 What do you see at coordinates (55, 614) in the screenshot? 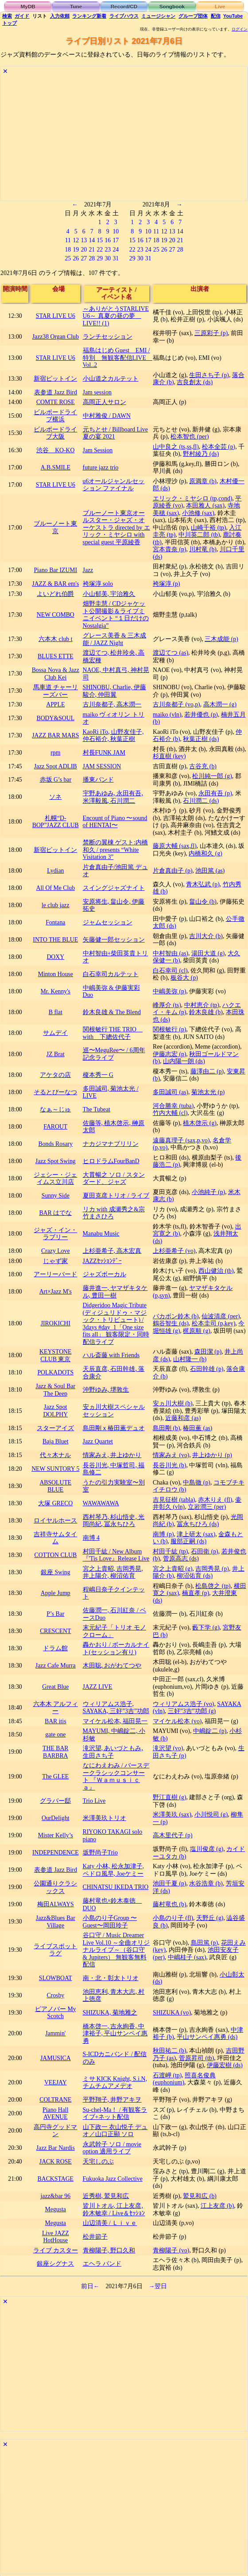
I see `NEW COMBO` at bounding box center [55, 614].